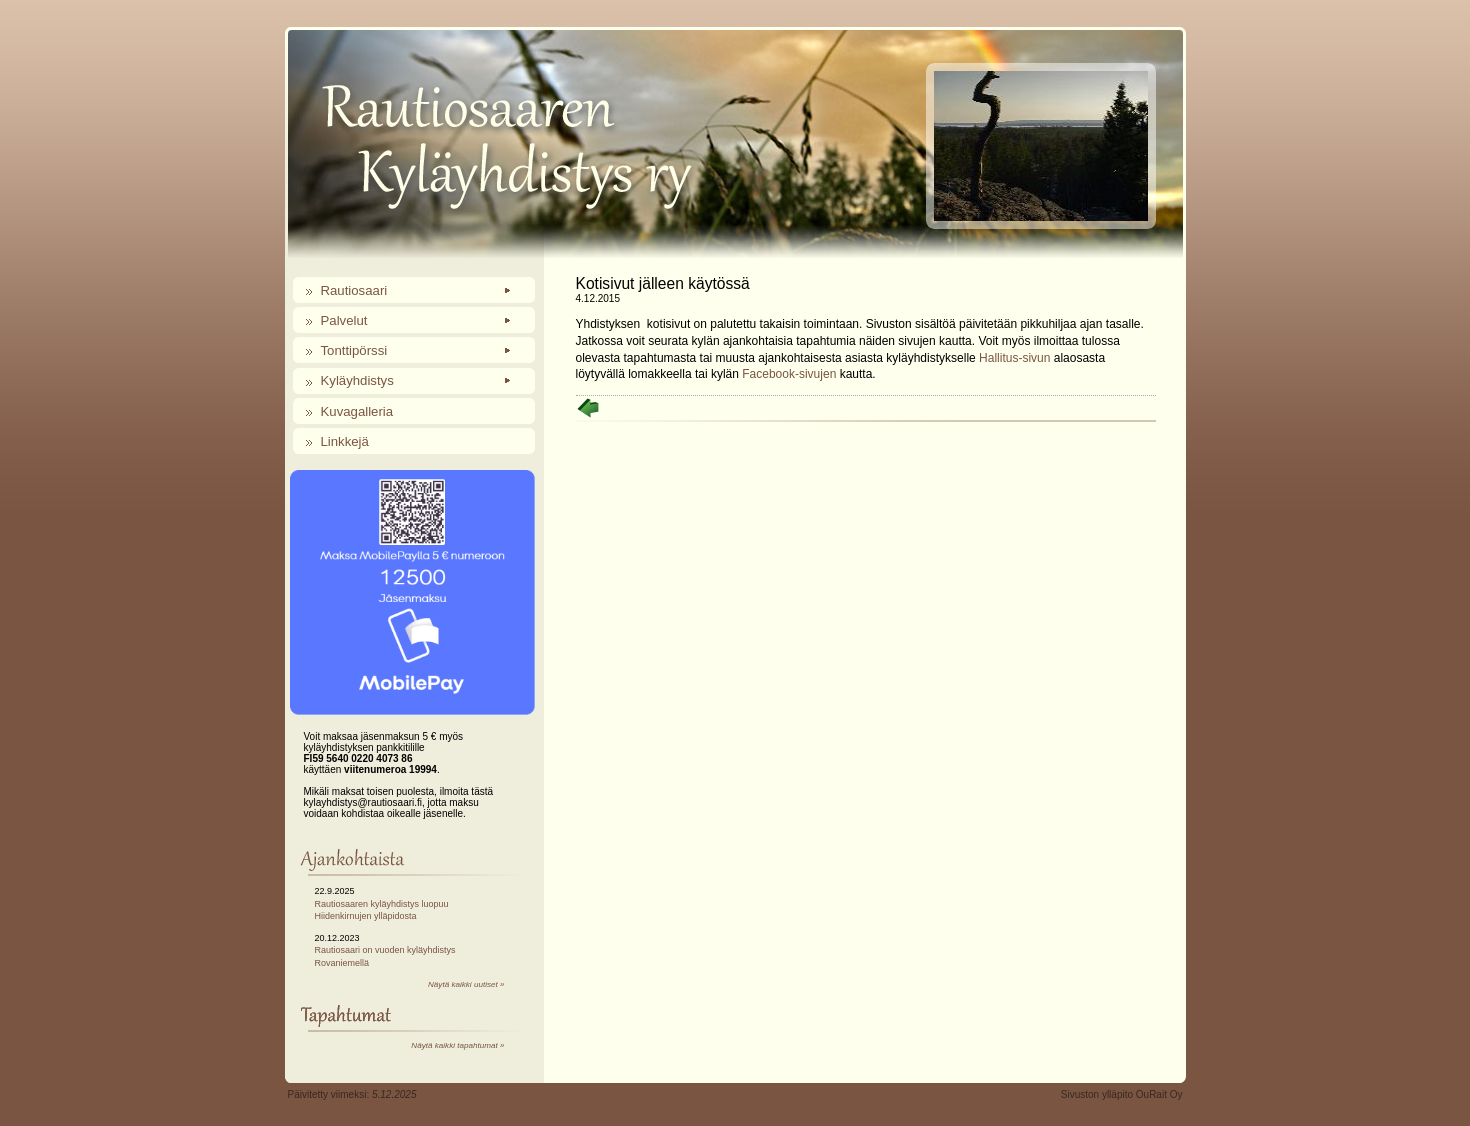 This screenshot has width=1470, height=1126. I want to click on Linkkejä, so click(345, 441).